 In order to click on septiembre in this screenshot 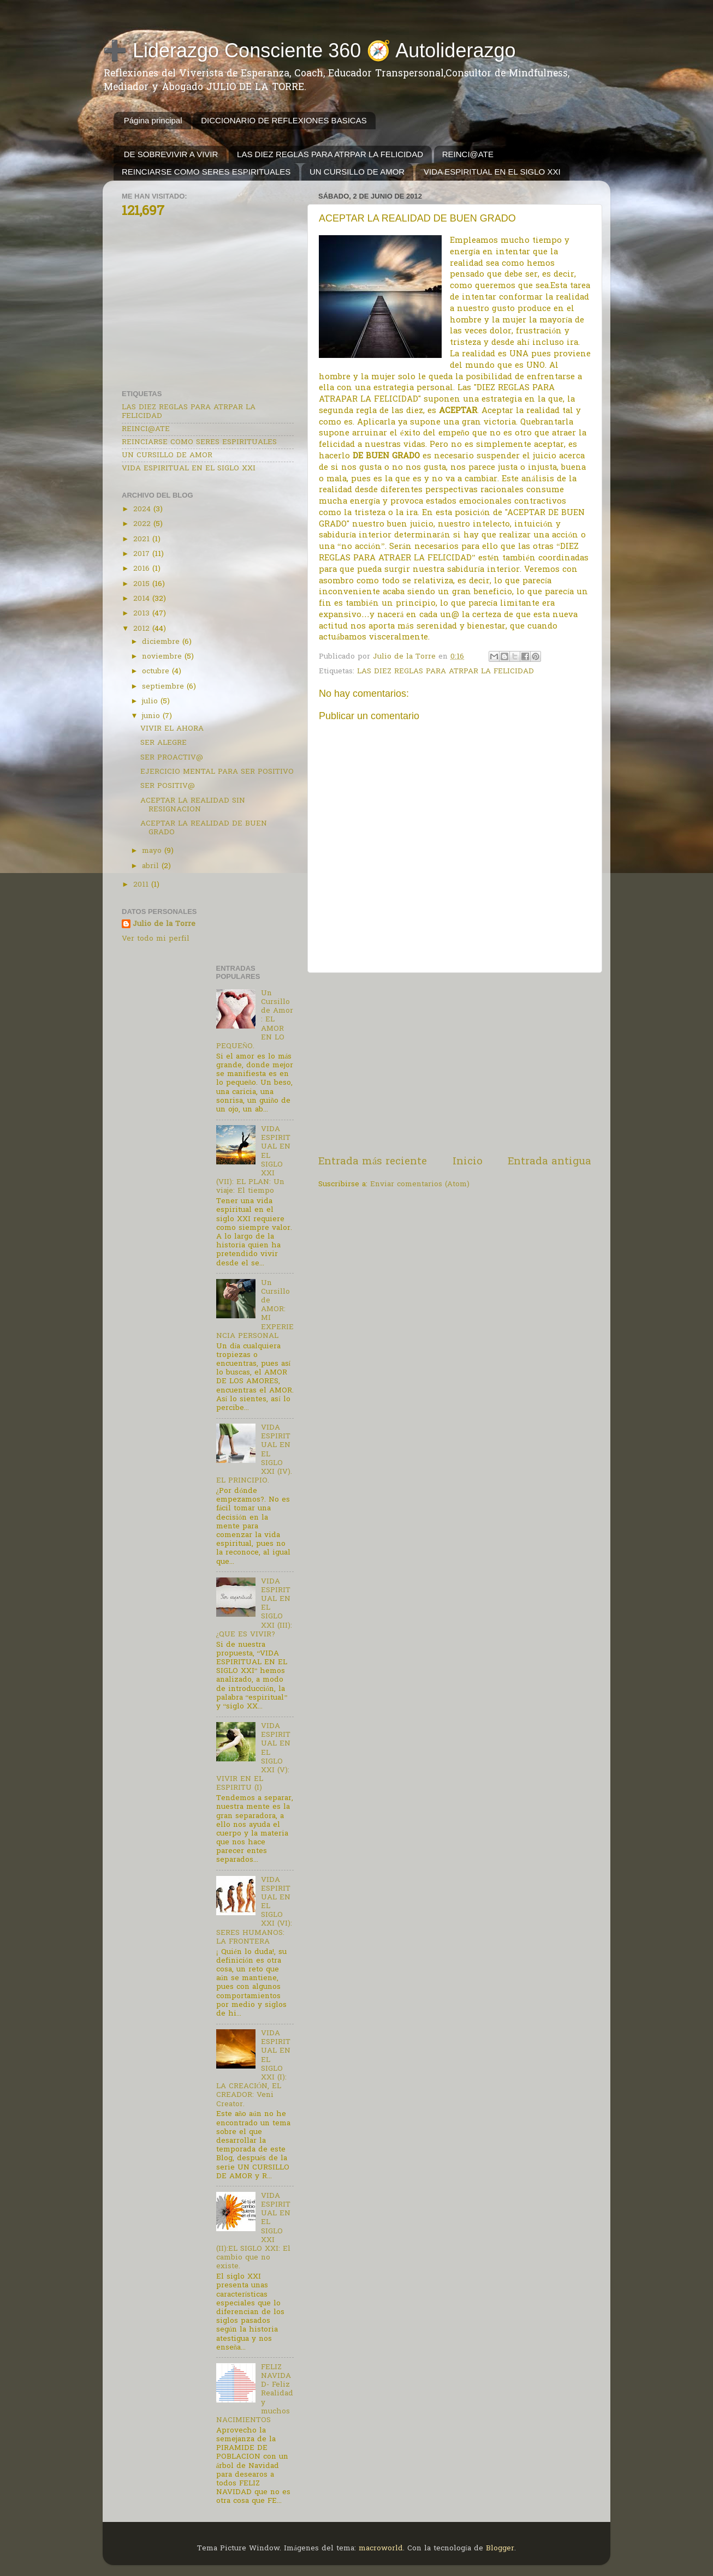, I will do `click(164, 687)`.